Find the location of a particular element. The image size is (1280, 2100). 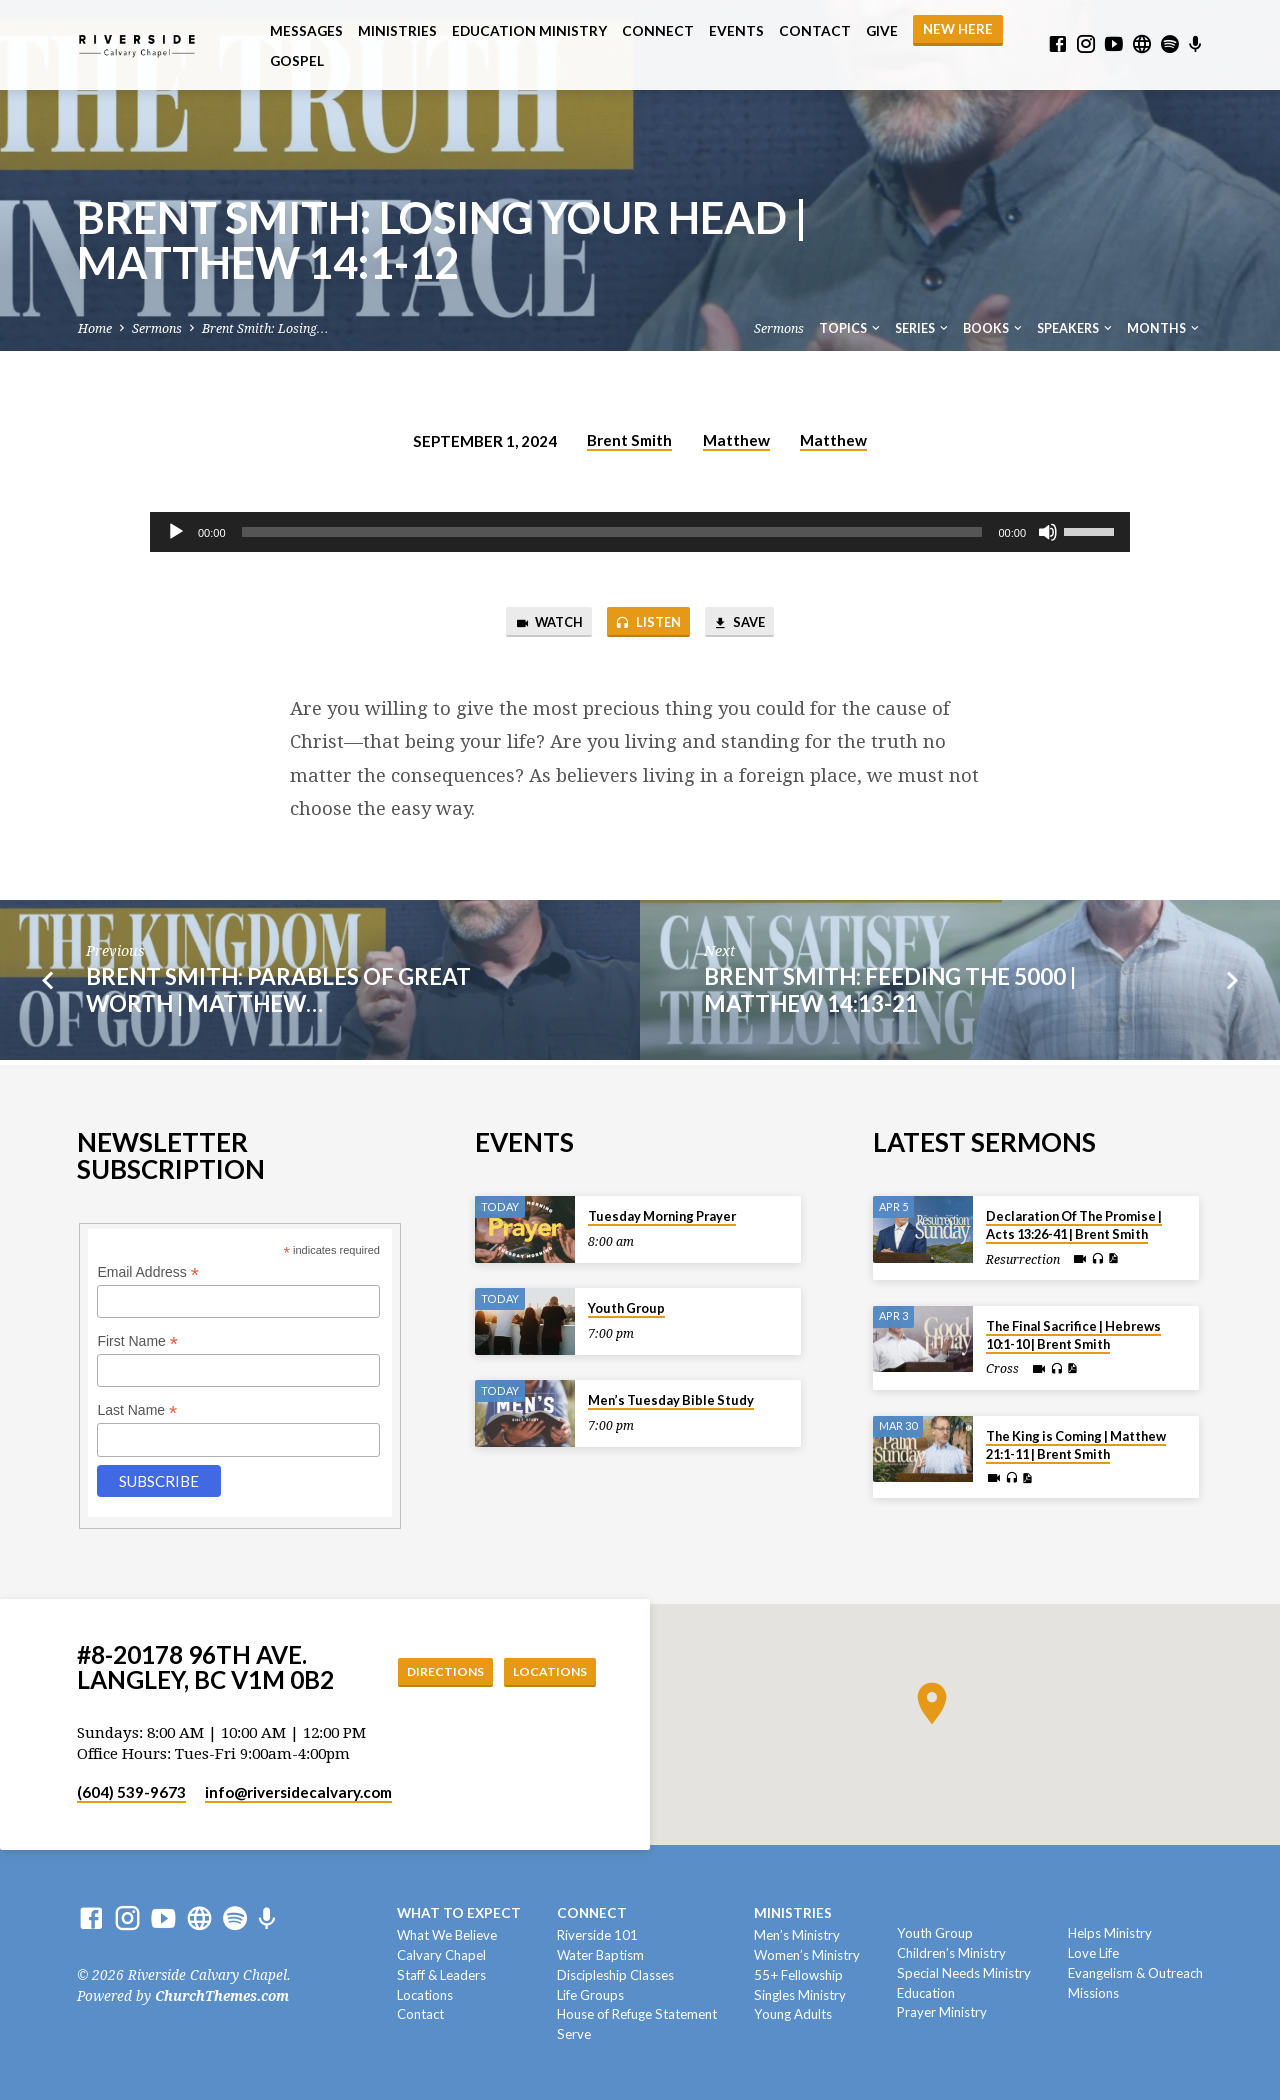

Riverside 101 is located at coordinates (597, 1936).